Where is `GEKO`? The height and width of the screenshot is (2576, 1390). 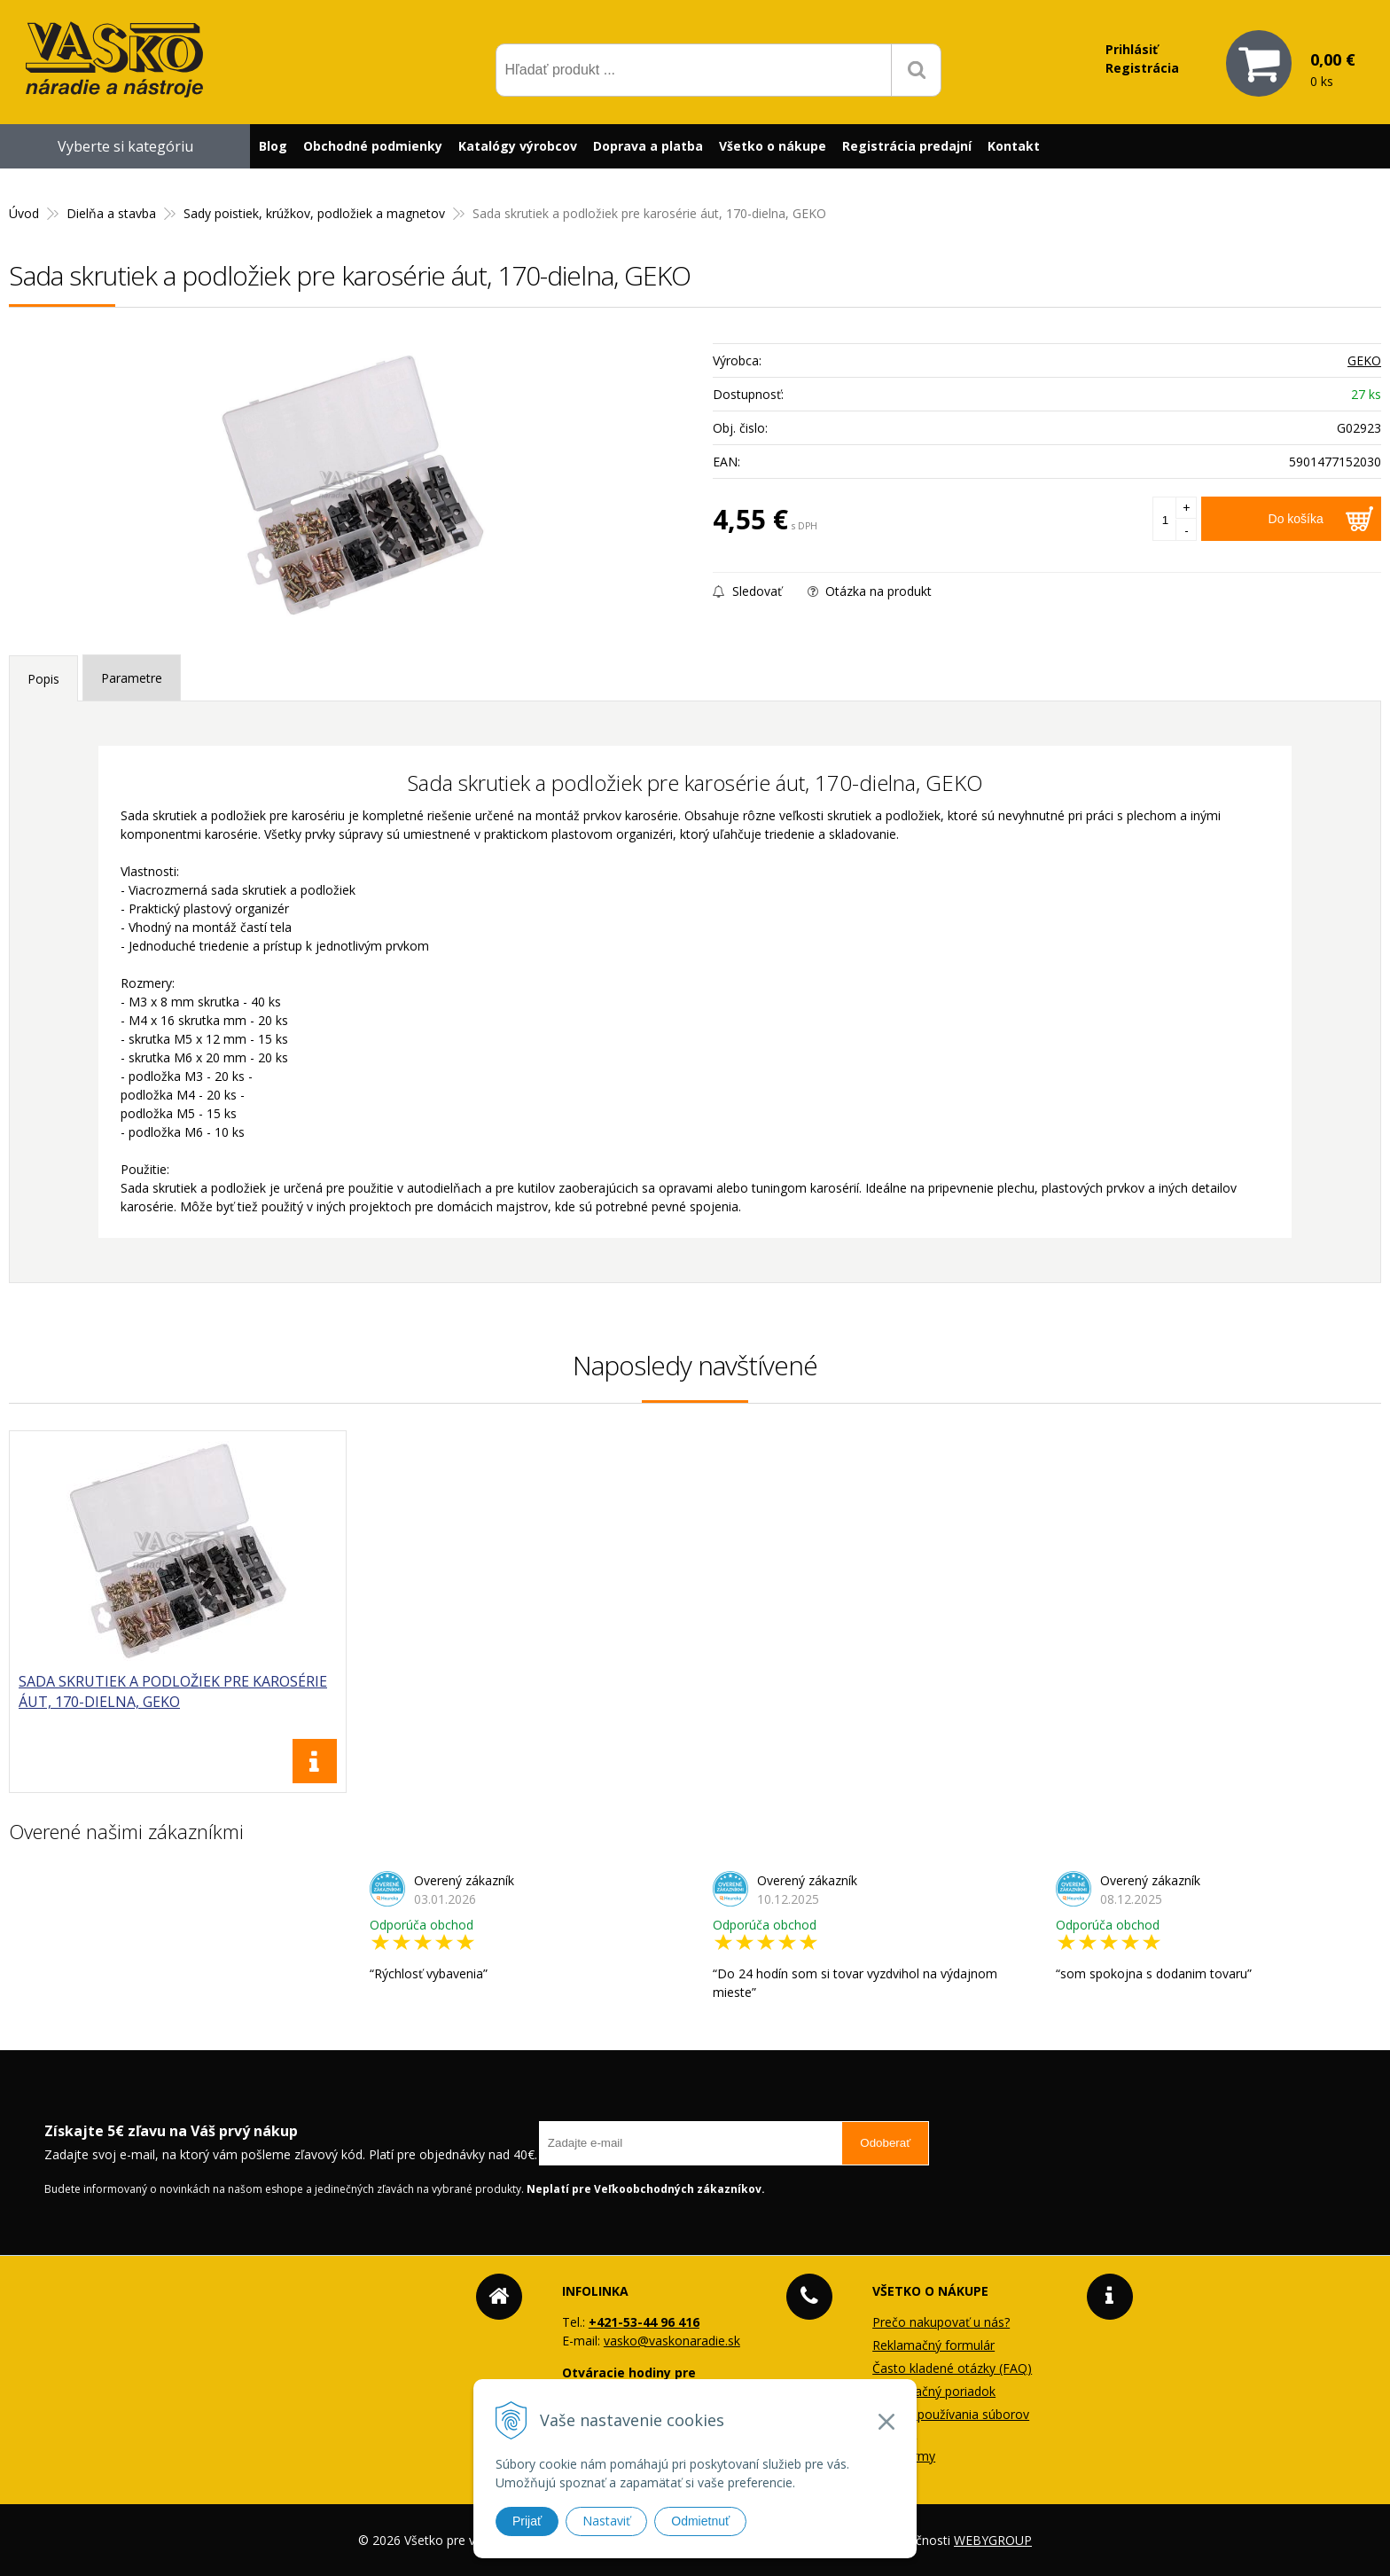 GEKO is located at coordinates (1364, 360).